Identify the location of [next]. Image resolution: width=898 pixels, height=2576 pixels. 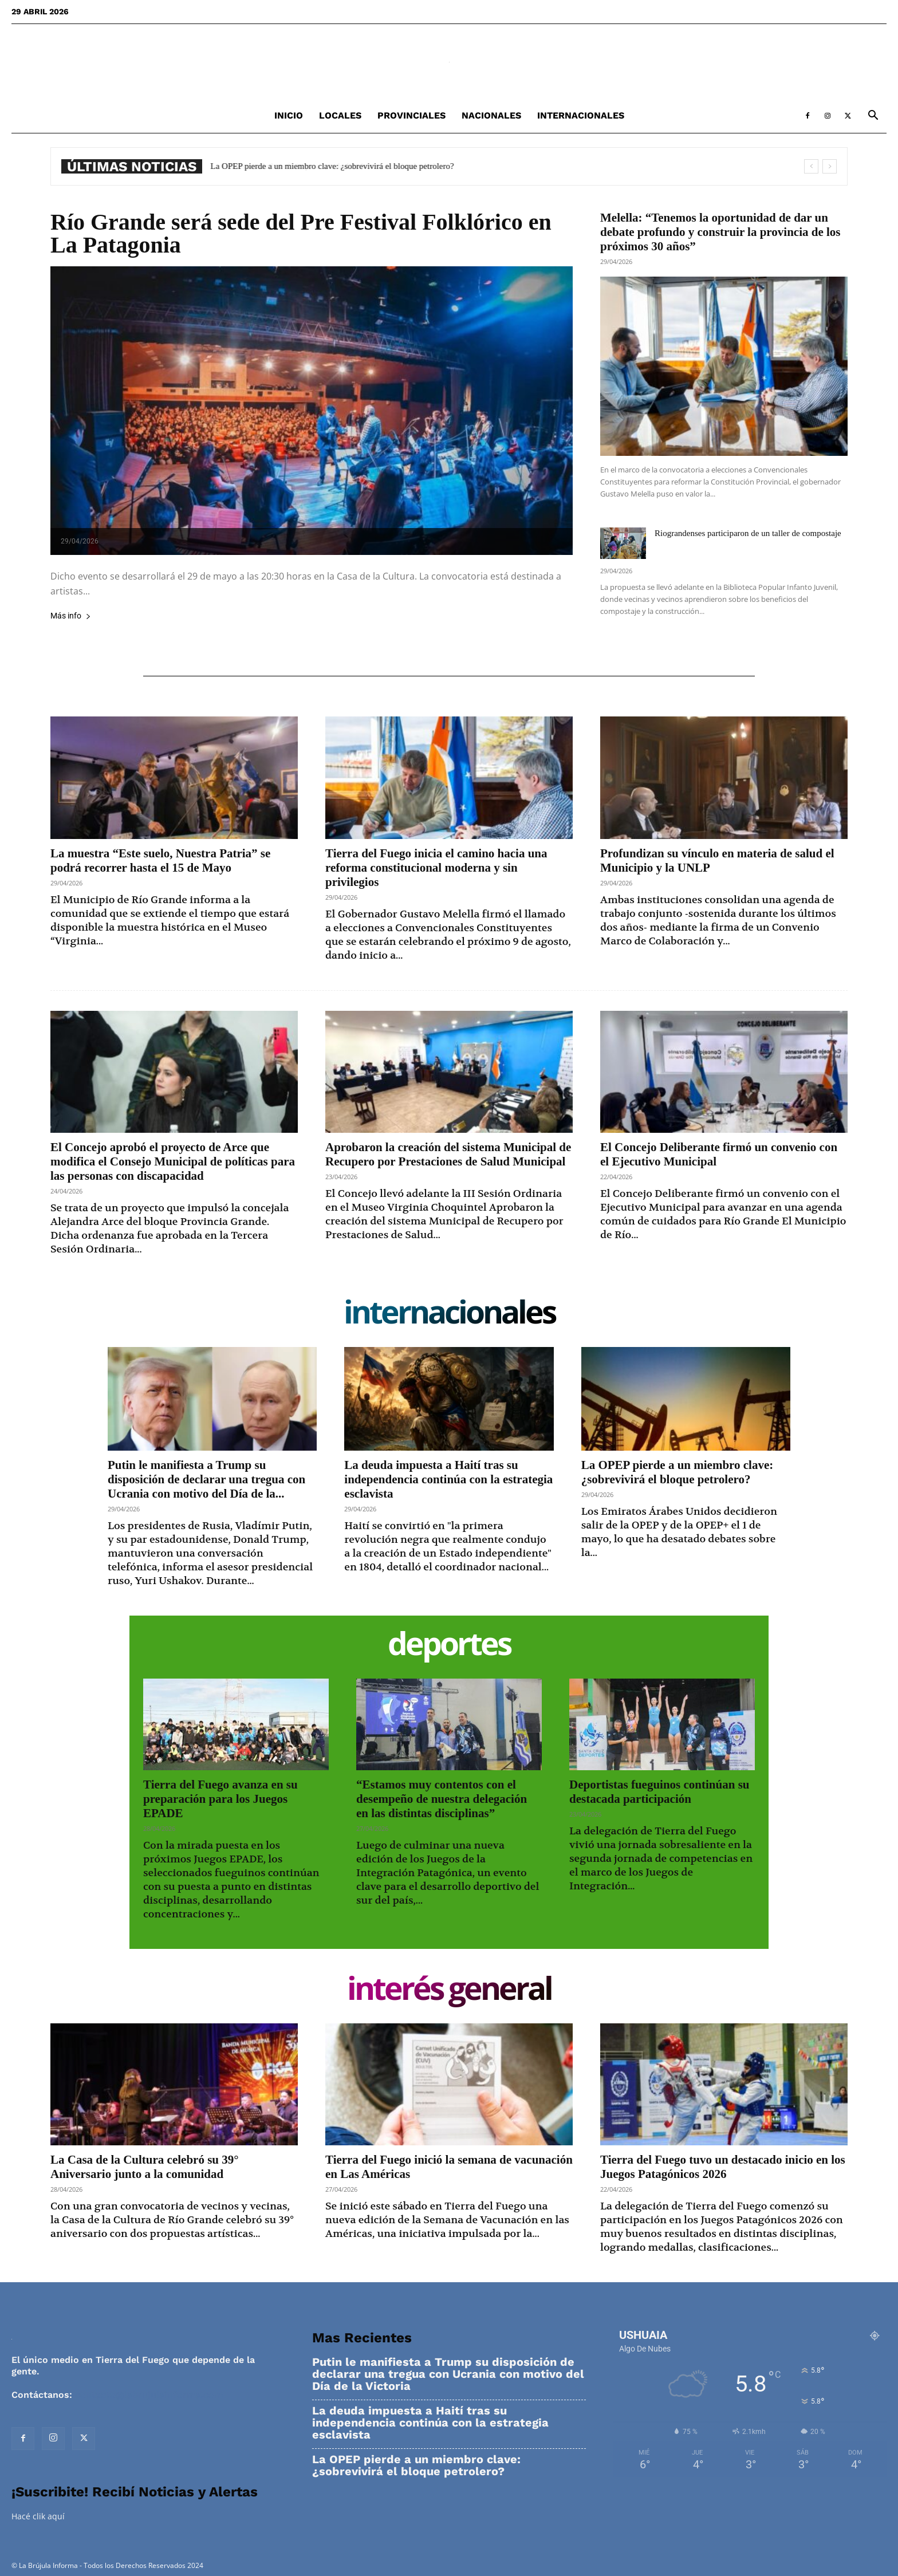
(829, 166).